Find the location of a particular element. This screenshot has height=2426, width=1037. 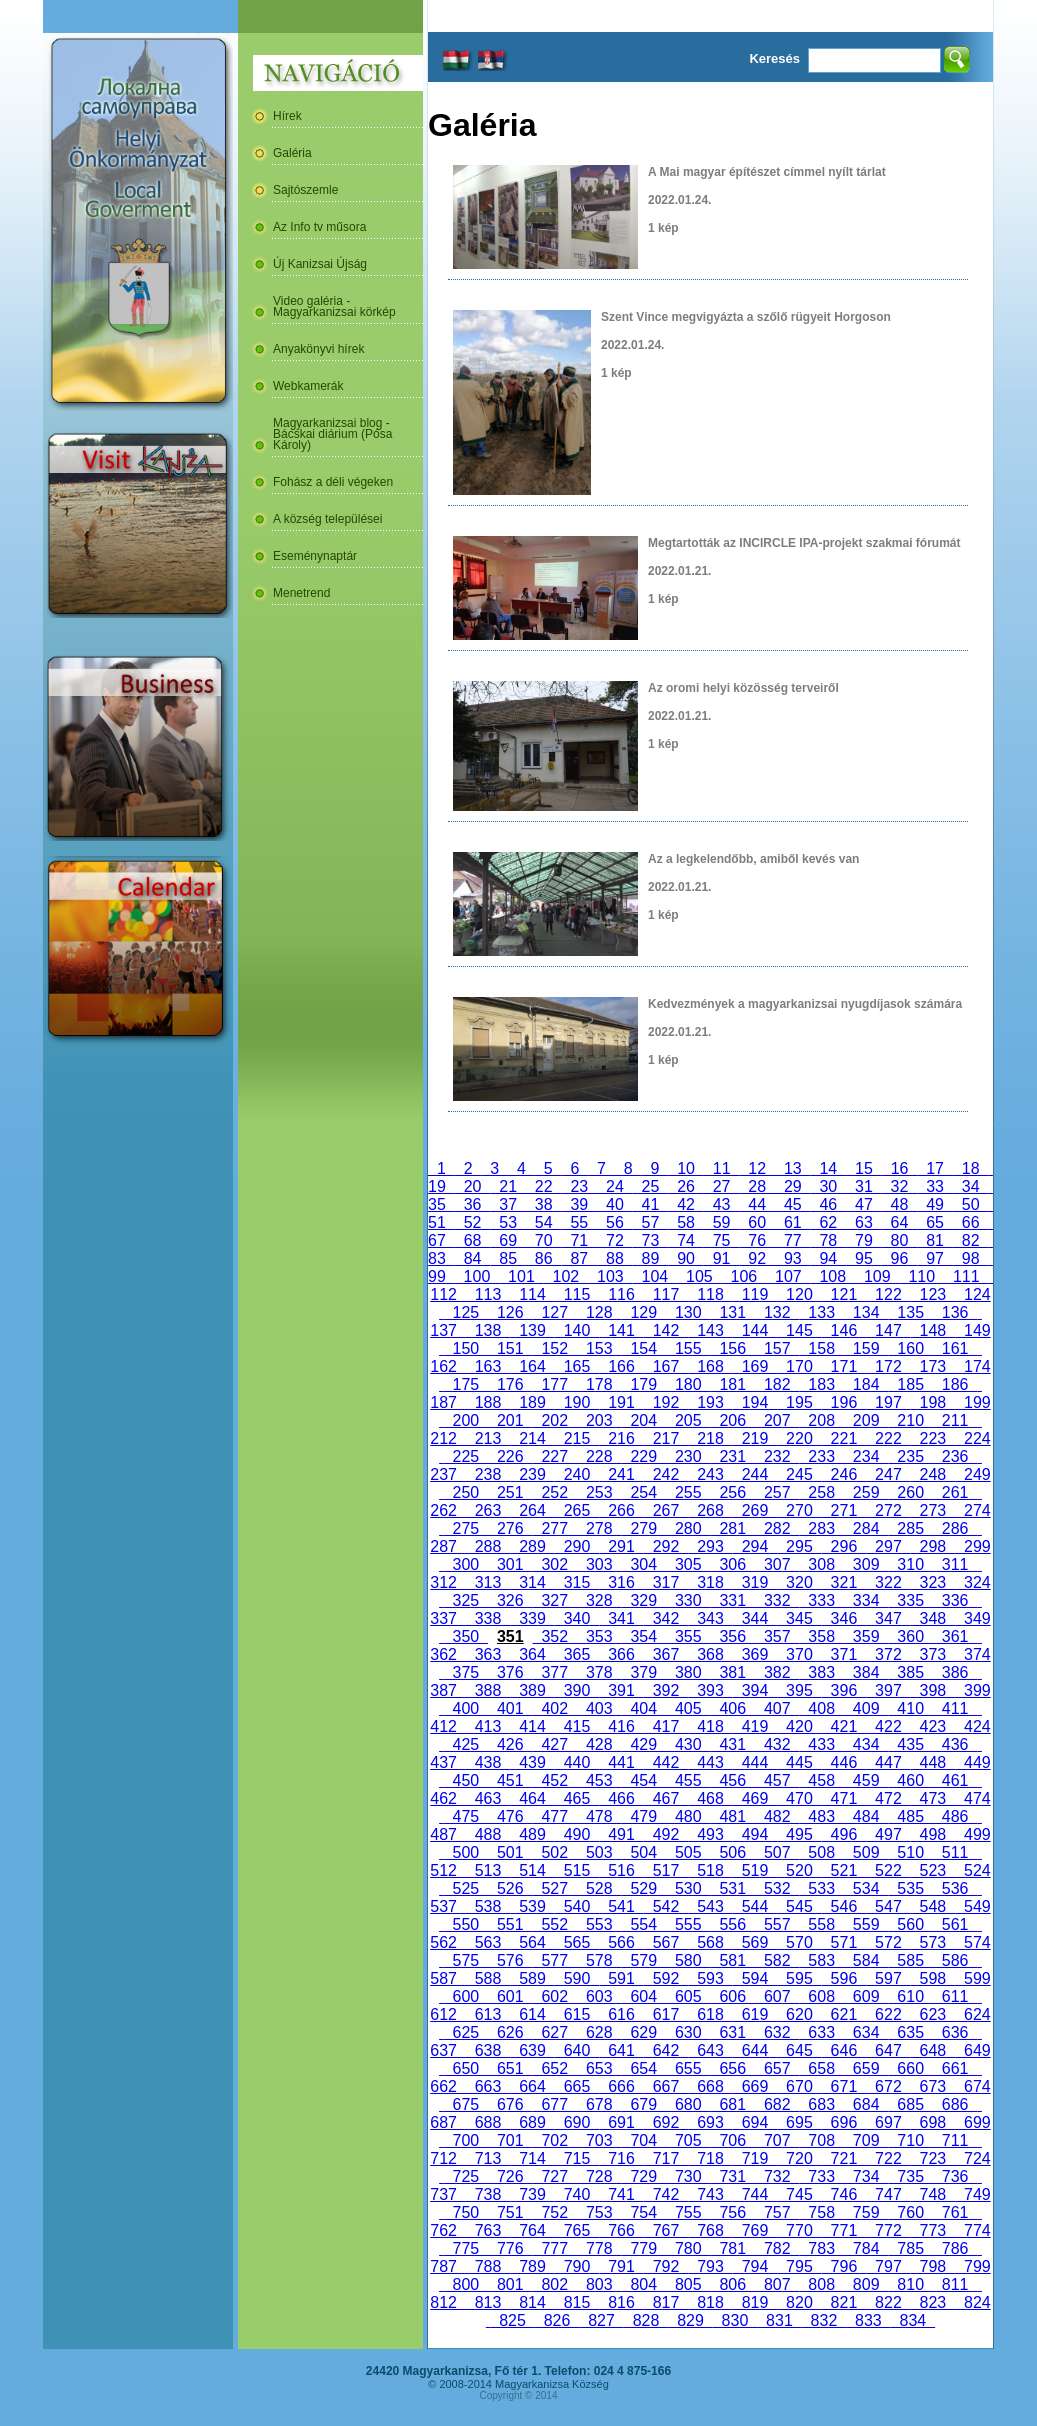

266 is located at coordinates (621, 1510).